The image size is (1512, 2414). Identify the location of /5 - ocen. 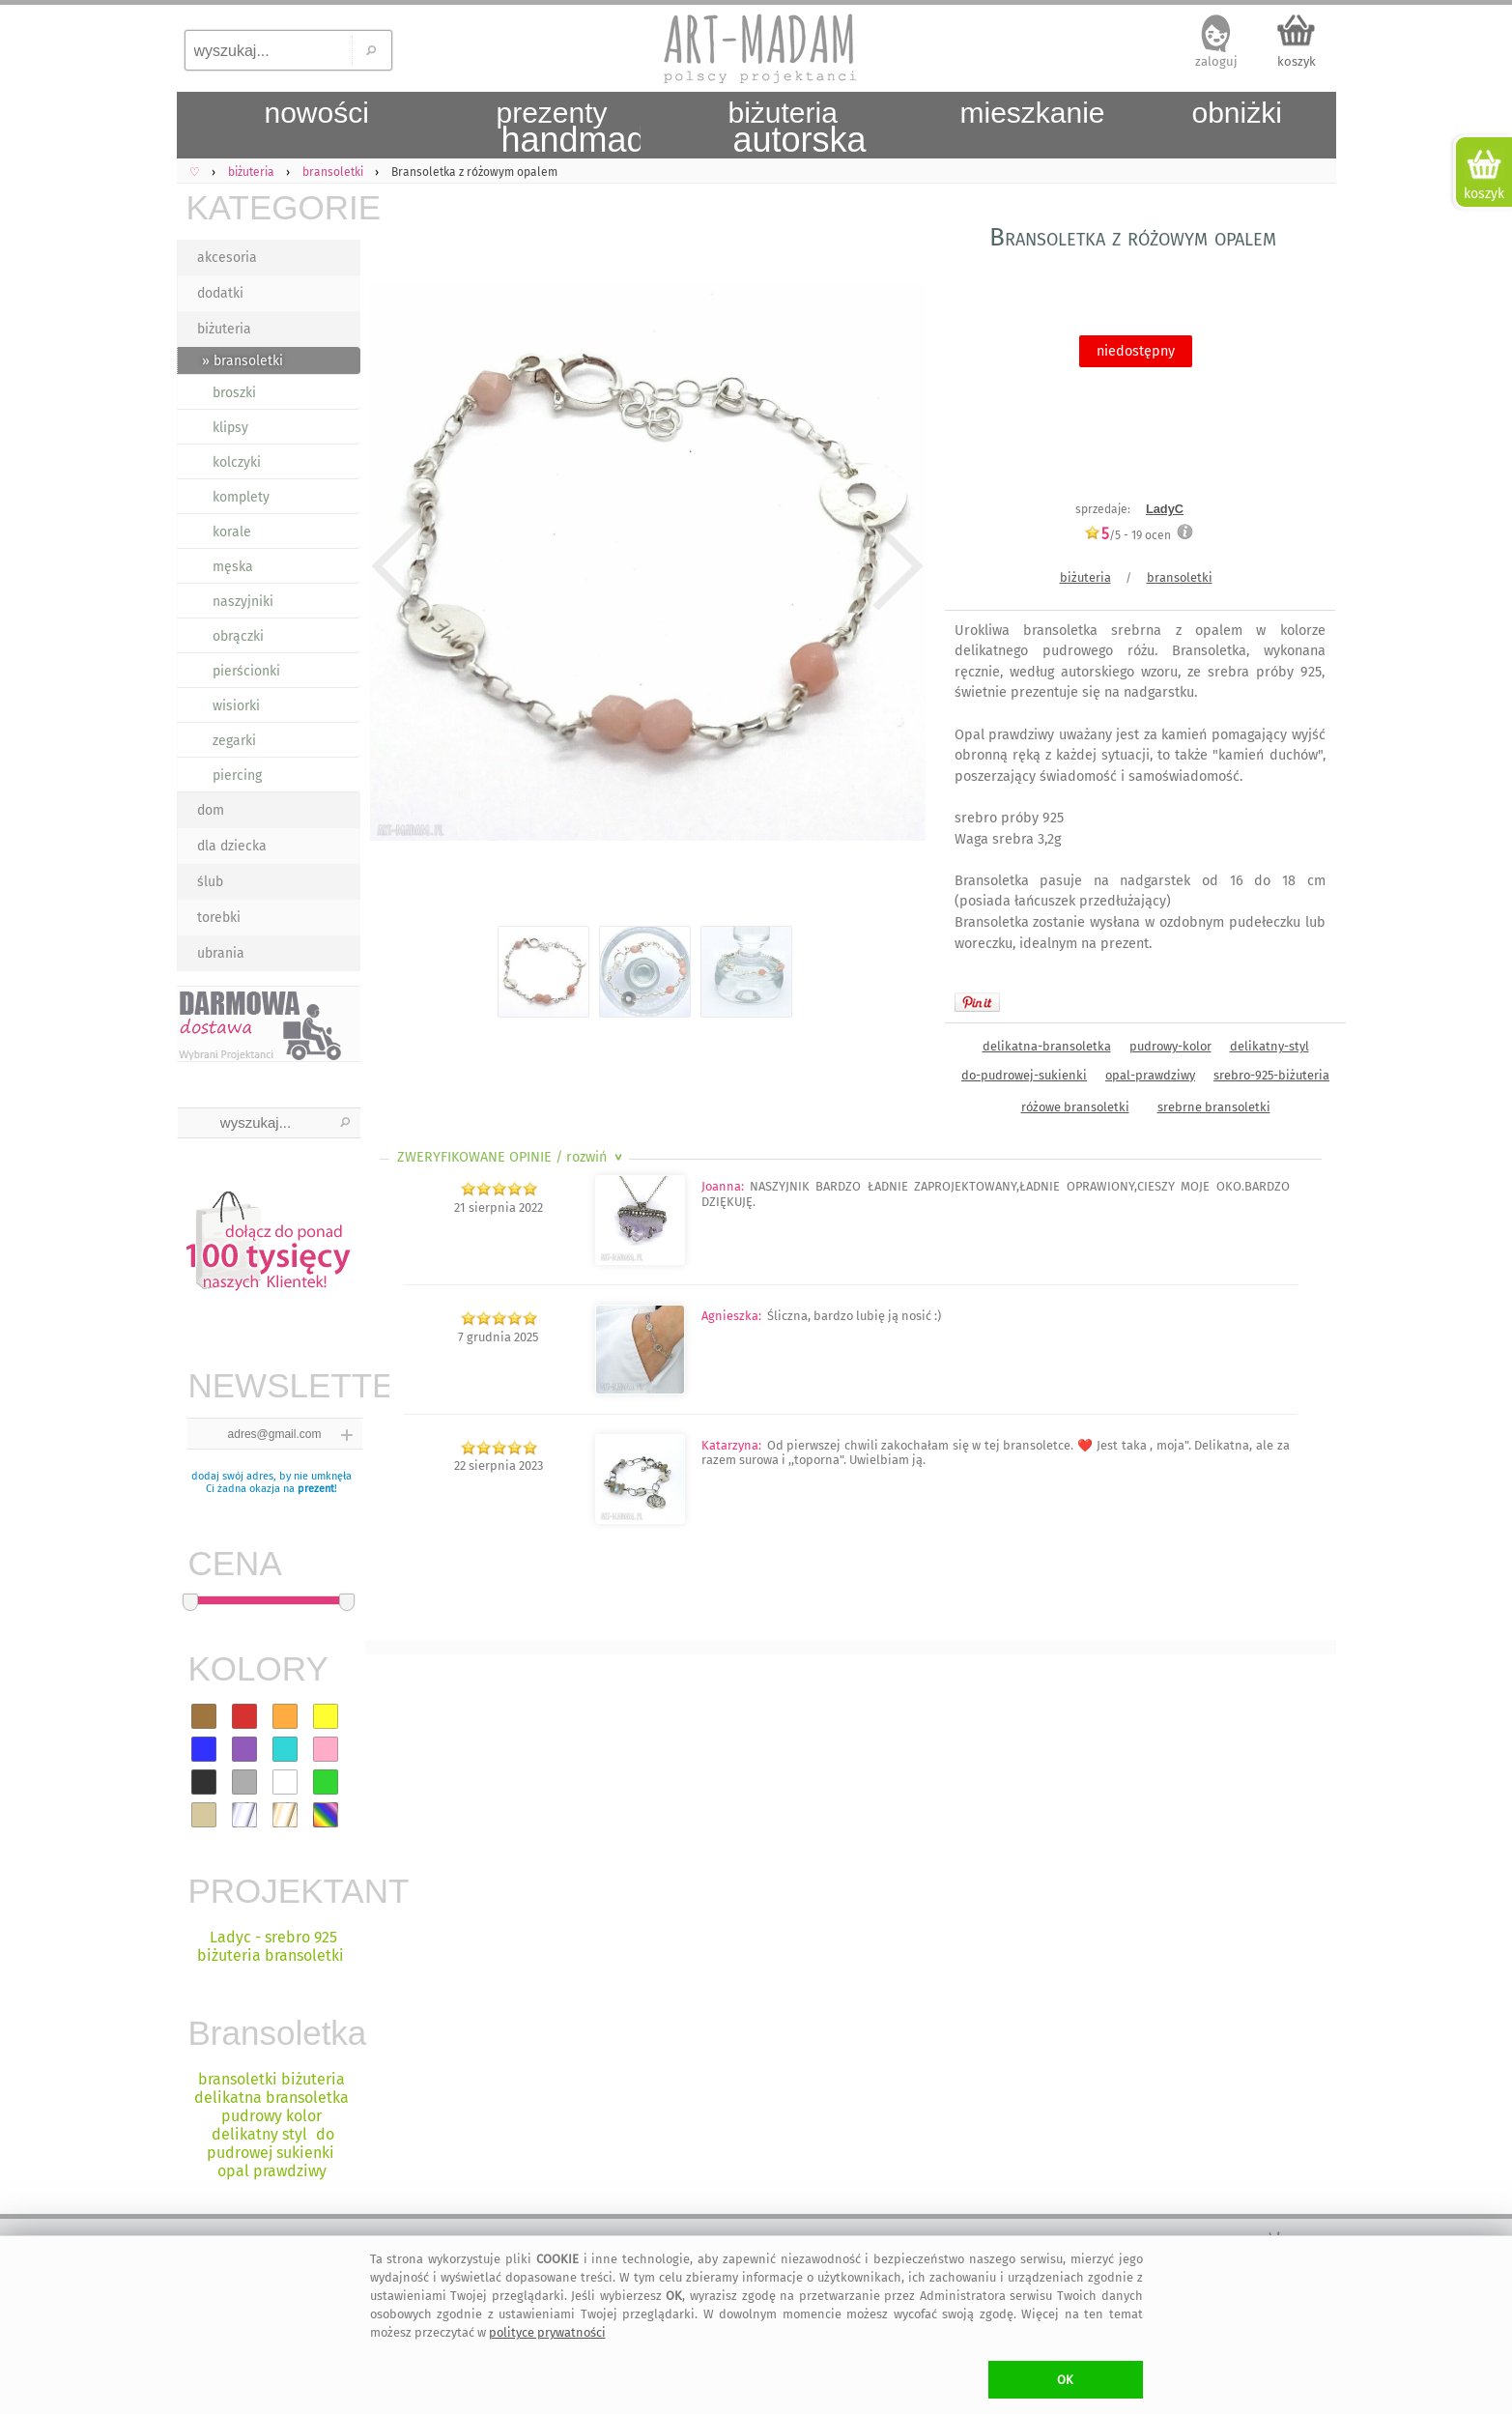
(1127, 535).